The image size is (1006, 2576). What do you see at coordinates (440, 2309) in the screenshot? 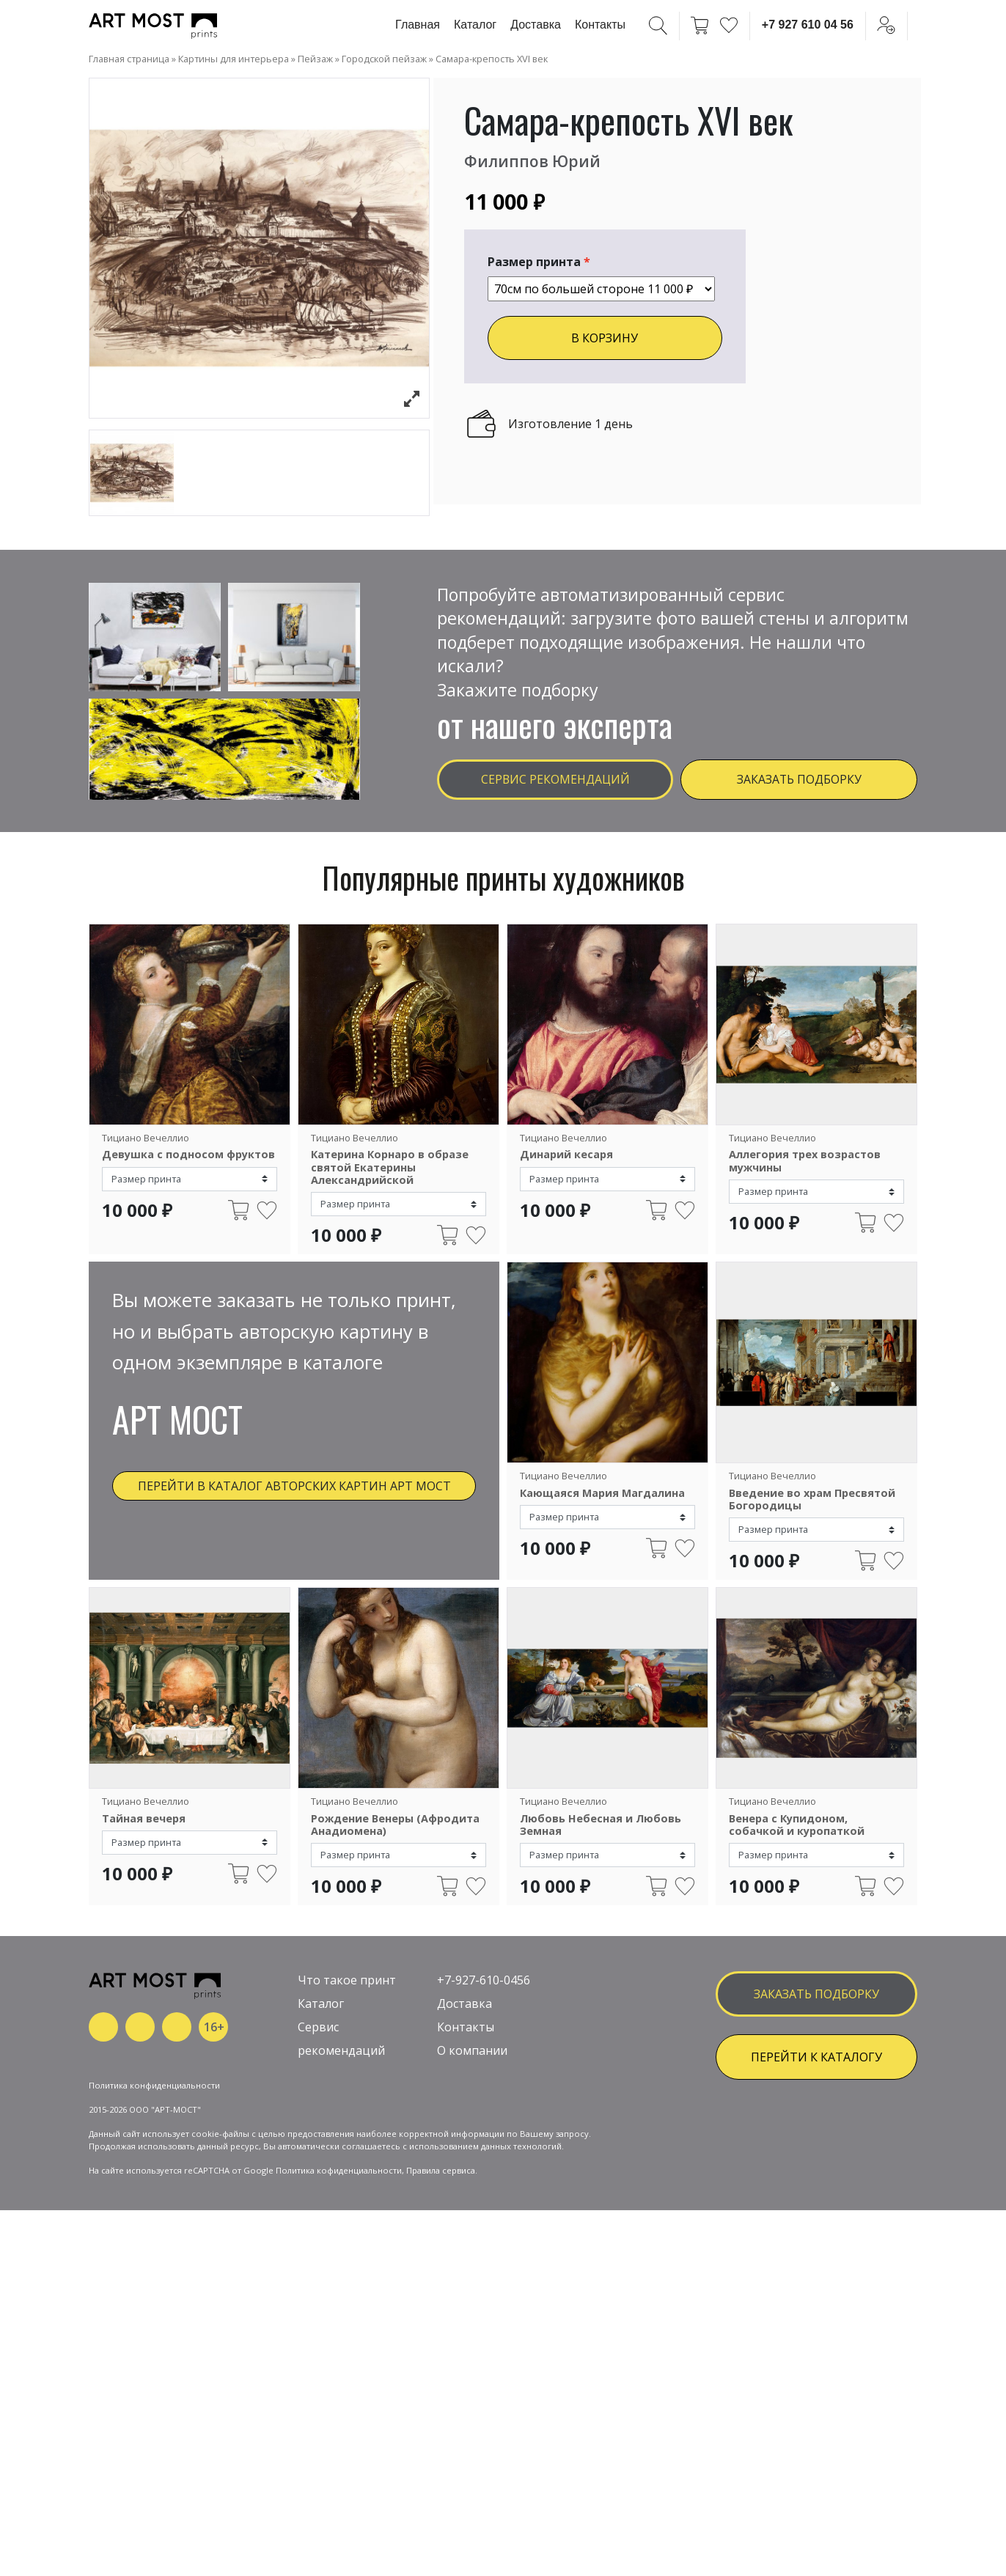
I see `Правила сервиса` at bounding box center [440, 2309].